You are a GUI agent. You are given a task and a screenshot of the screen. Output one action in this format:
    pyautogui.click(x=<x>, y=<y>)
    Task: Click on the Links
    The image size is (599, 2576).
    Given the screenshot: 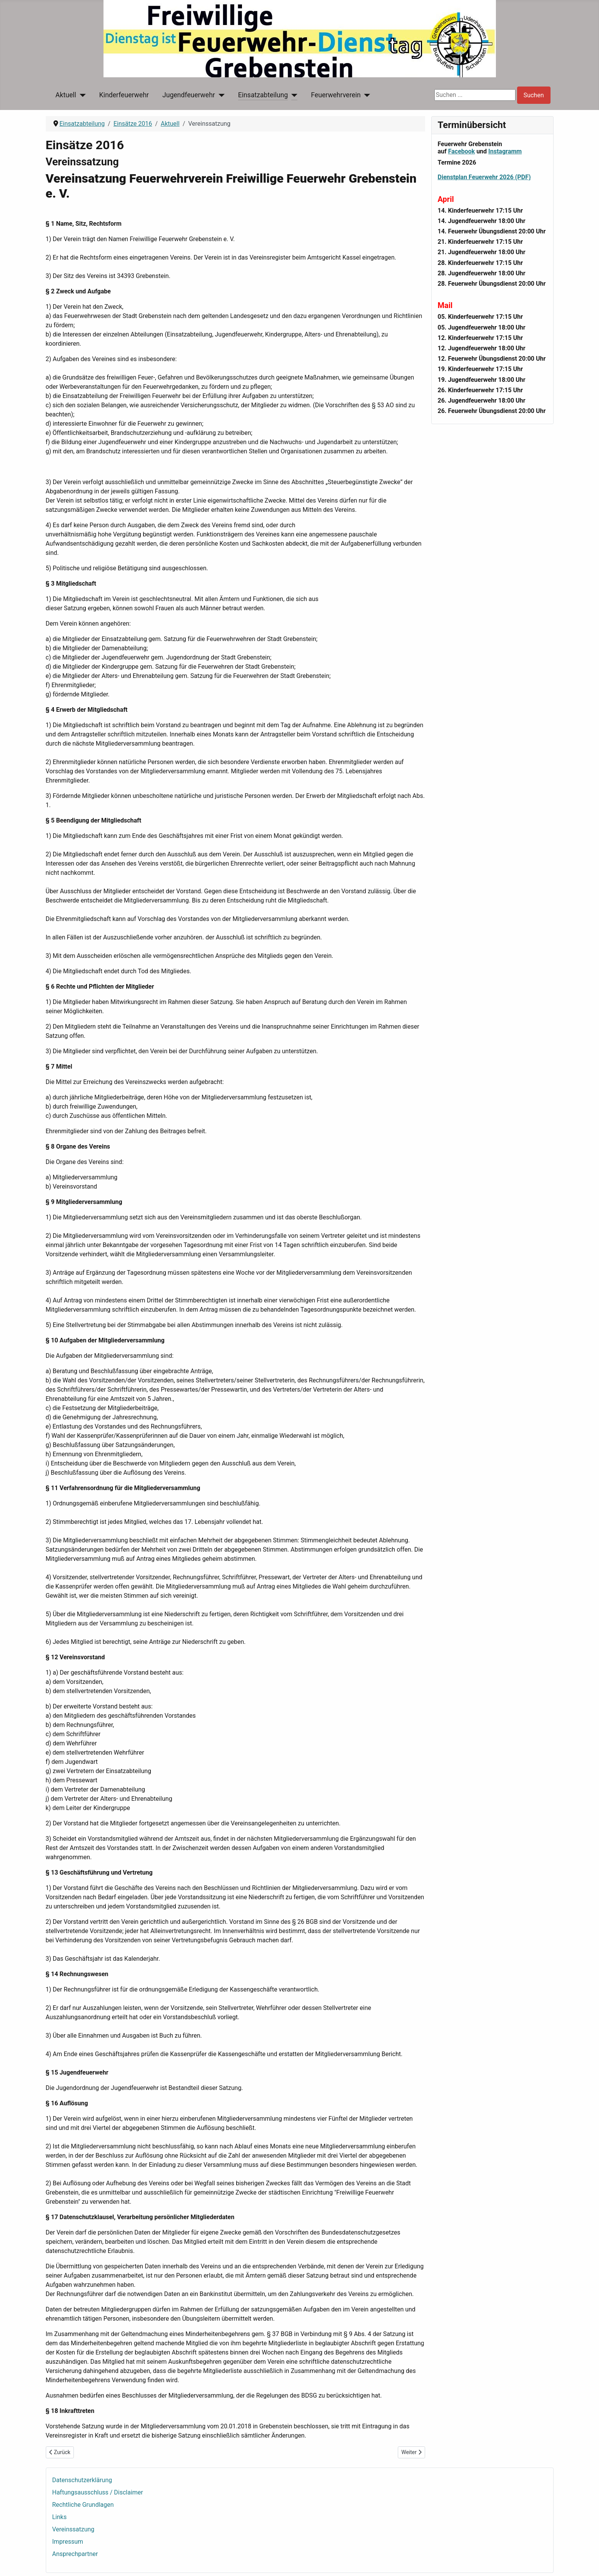 What is the action you would take?
    pyautogui.click(x=59, y=2517)
    